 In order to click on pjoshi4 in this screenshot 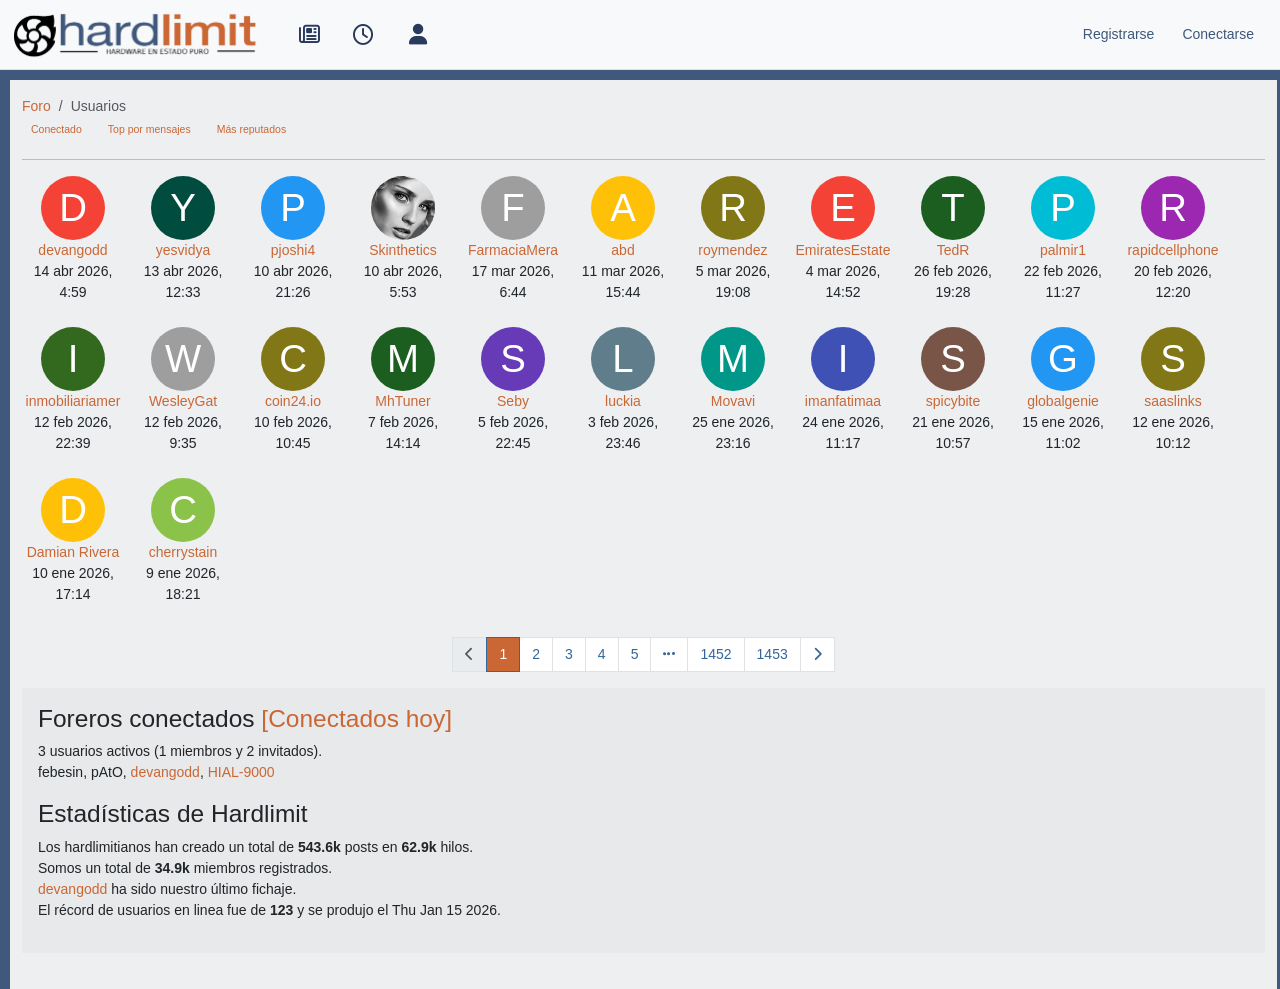, I will do `click(293, 250)`.